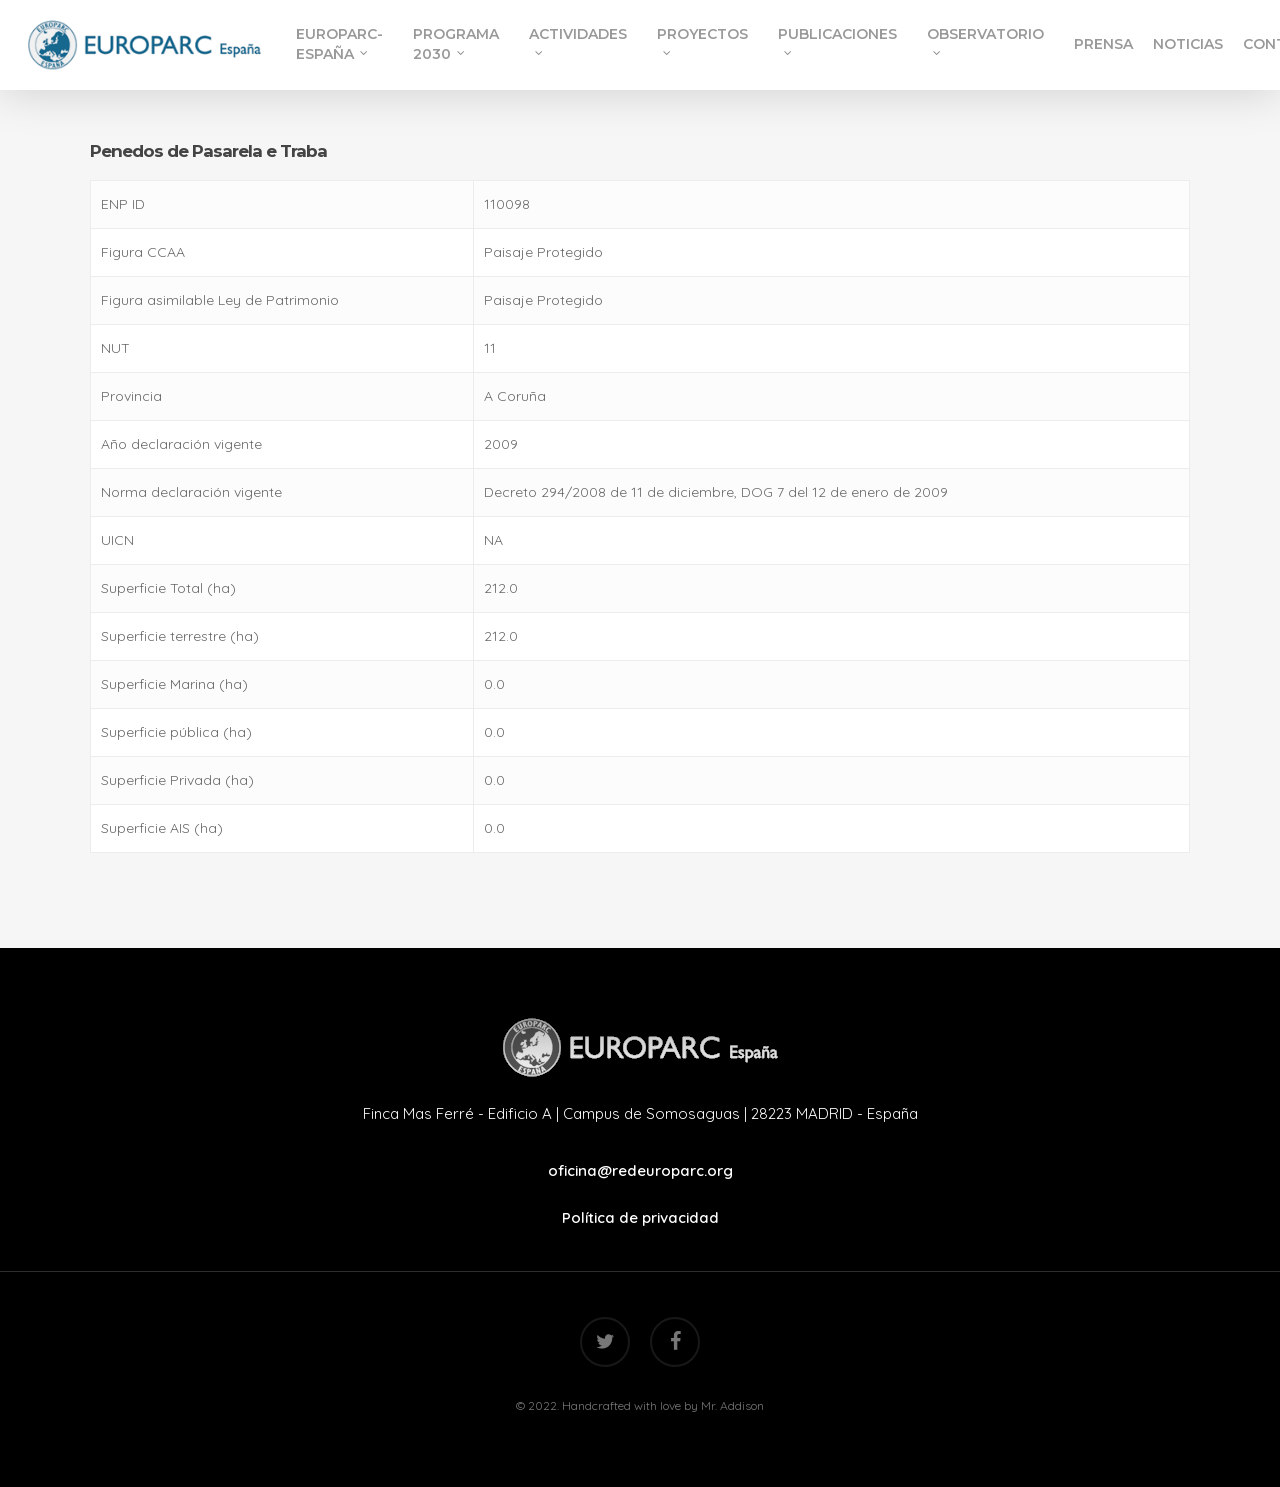 The image size is (1280, 1487). I want to click on oficina@redeuroparc.org, so click(640, 1170).